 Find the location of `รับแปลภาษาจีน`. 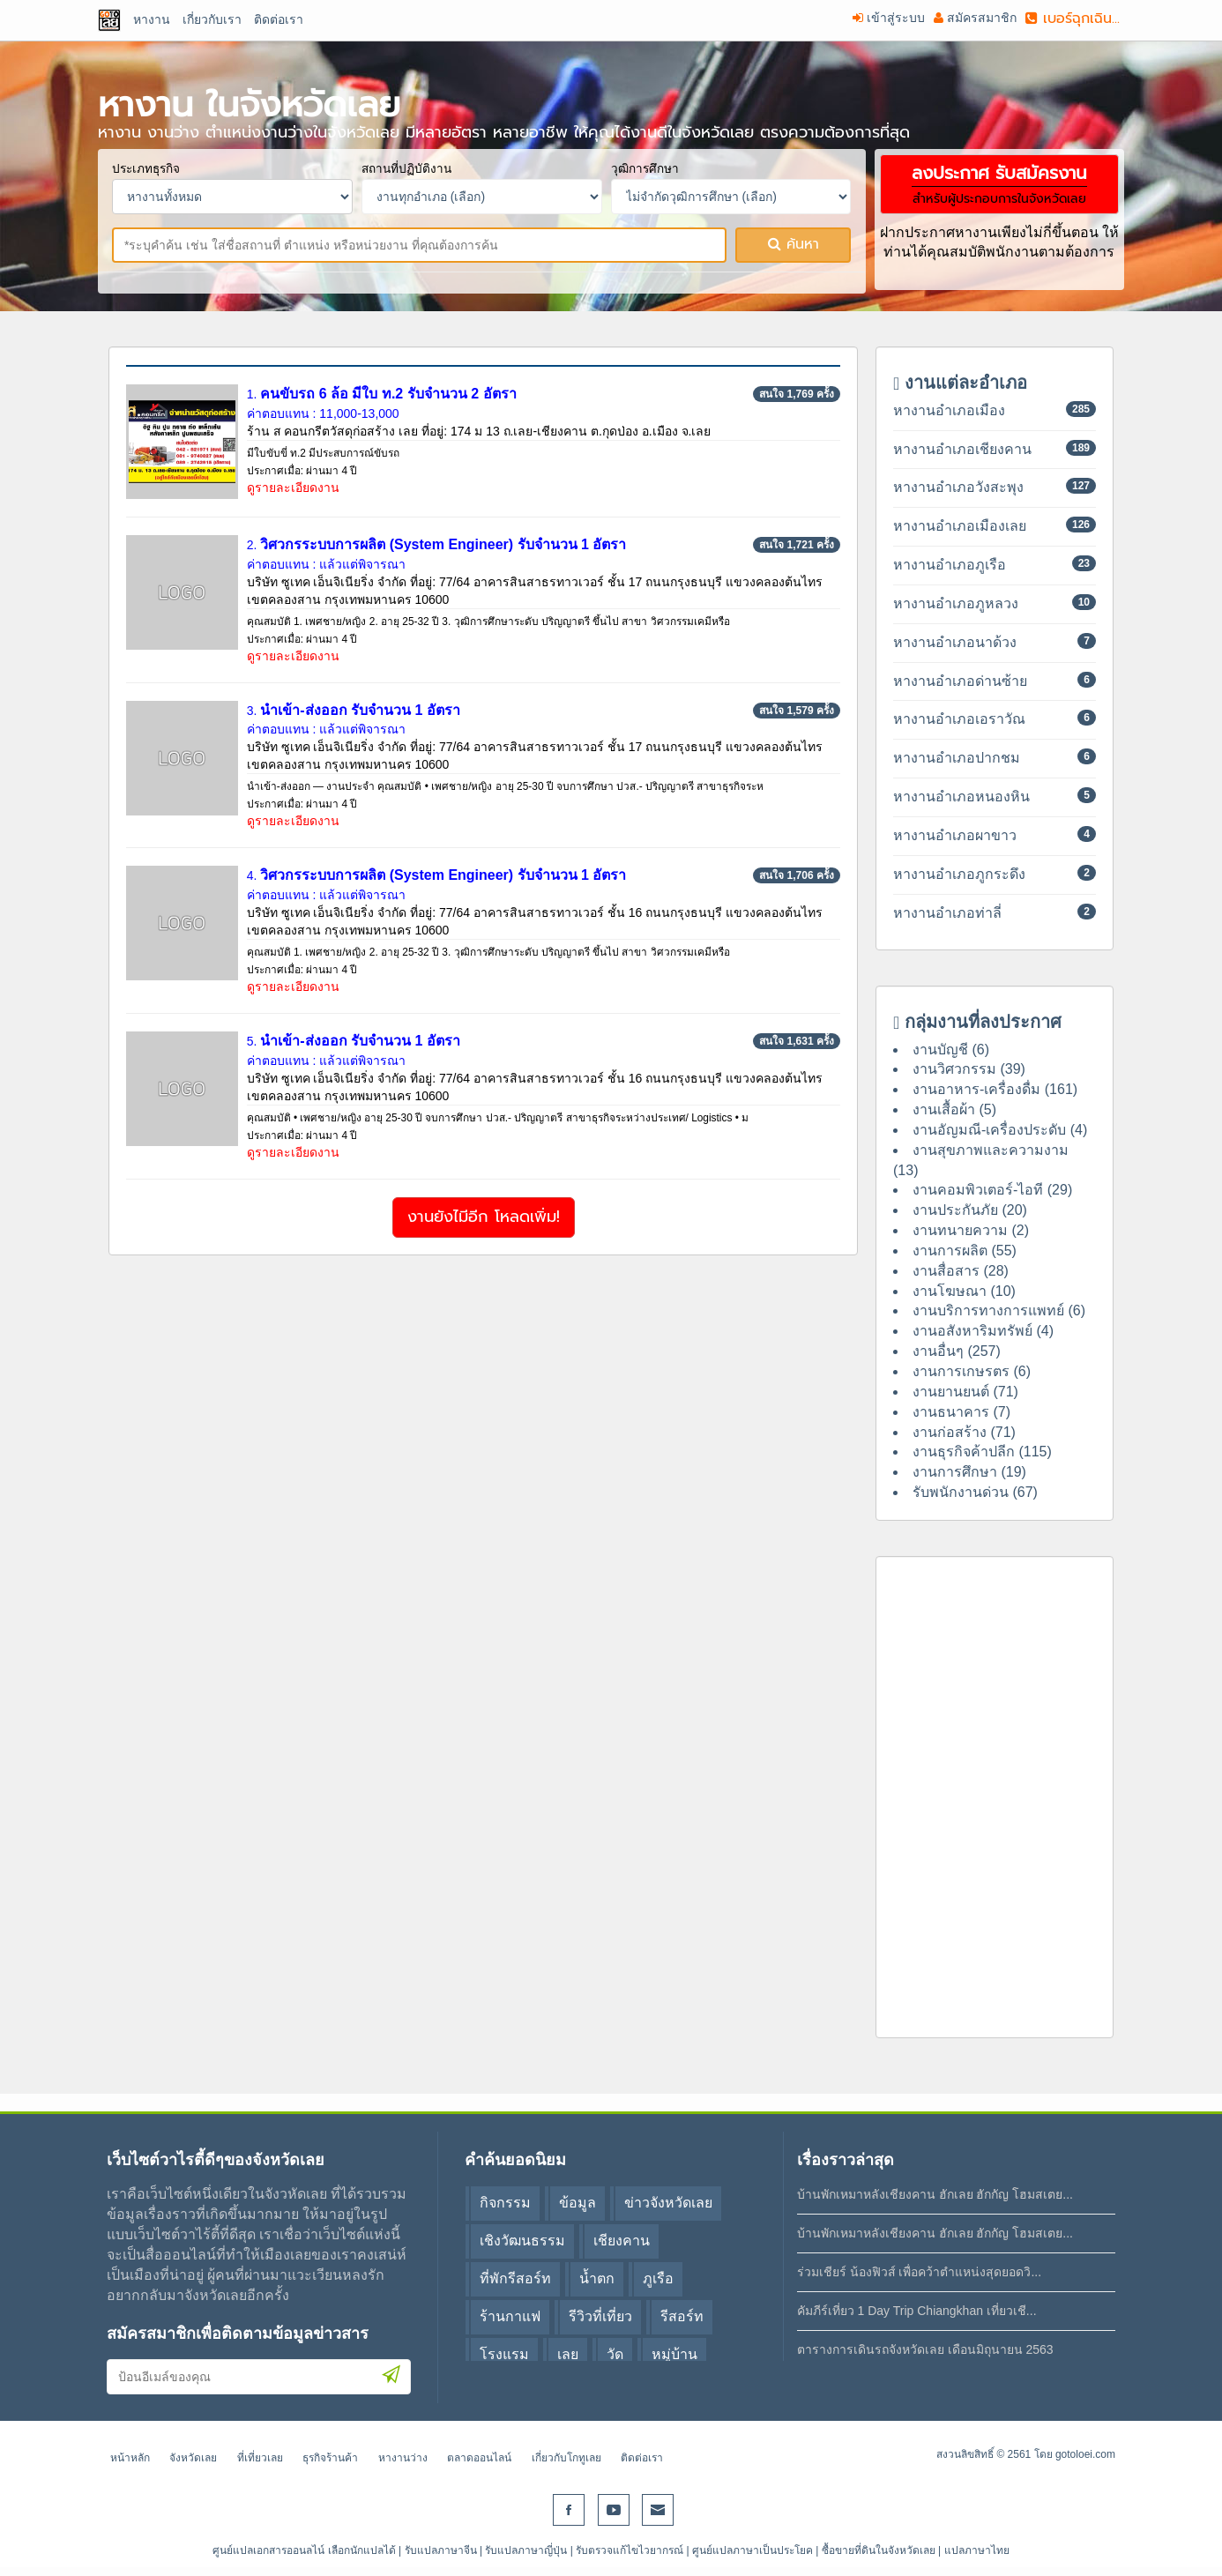

รับแปลภาษาจีน is located at coordinates (441, 2550).